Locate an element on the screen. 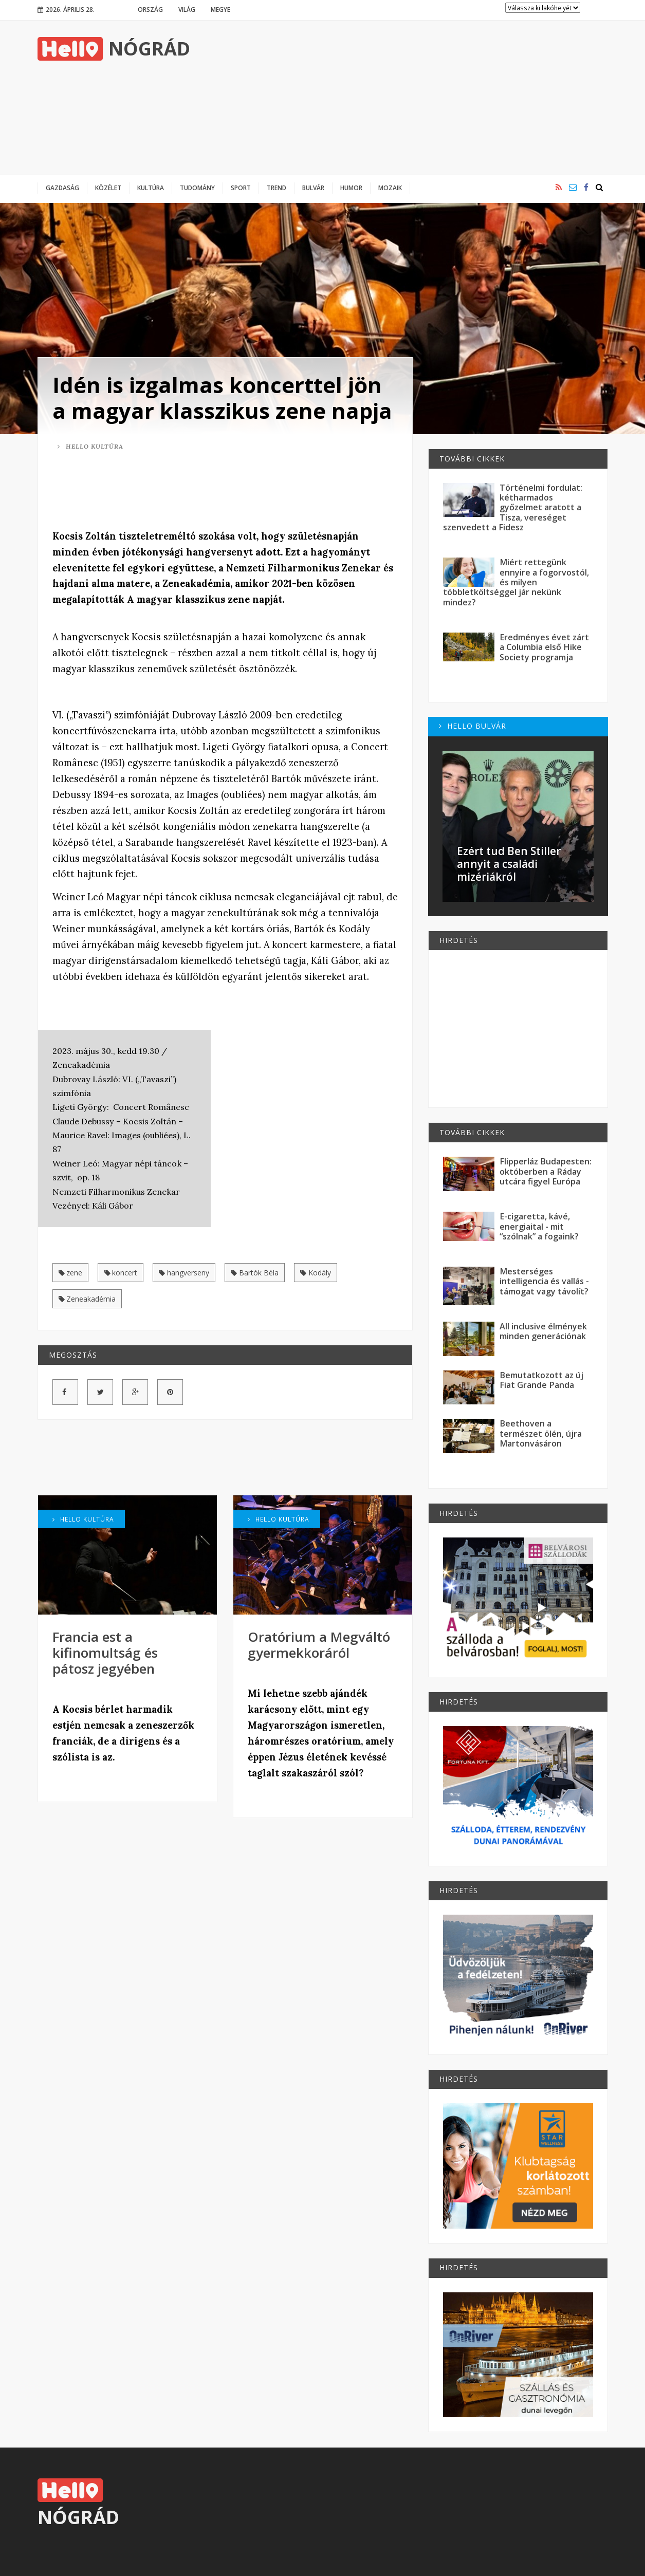 The width and height of the screenshot is (645, 2576). Tudomány is located at coordinates (197, 187).